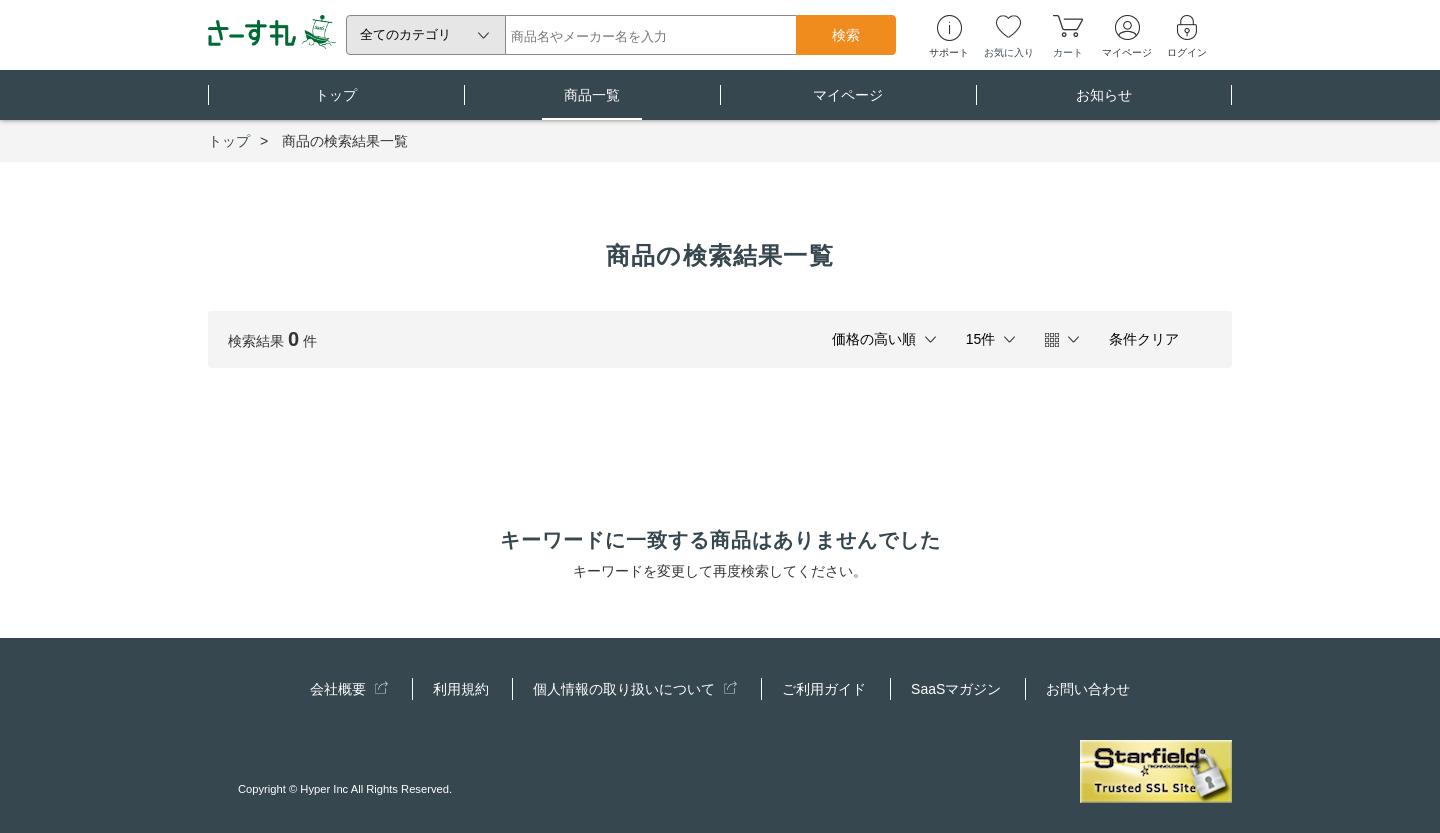  What do you see at coordinates (824, 689) in the screenshot?
I see `ご利用ガイド` at bounding box center [824, 689].